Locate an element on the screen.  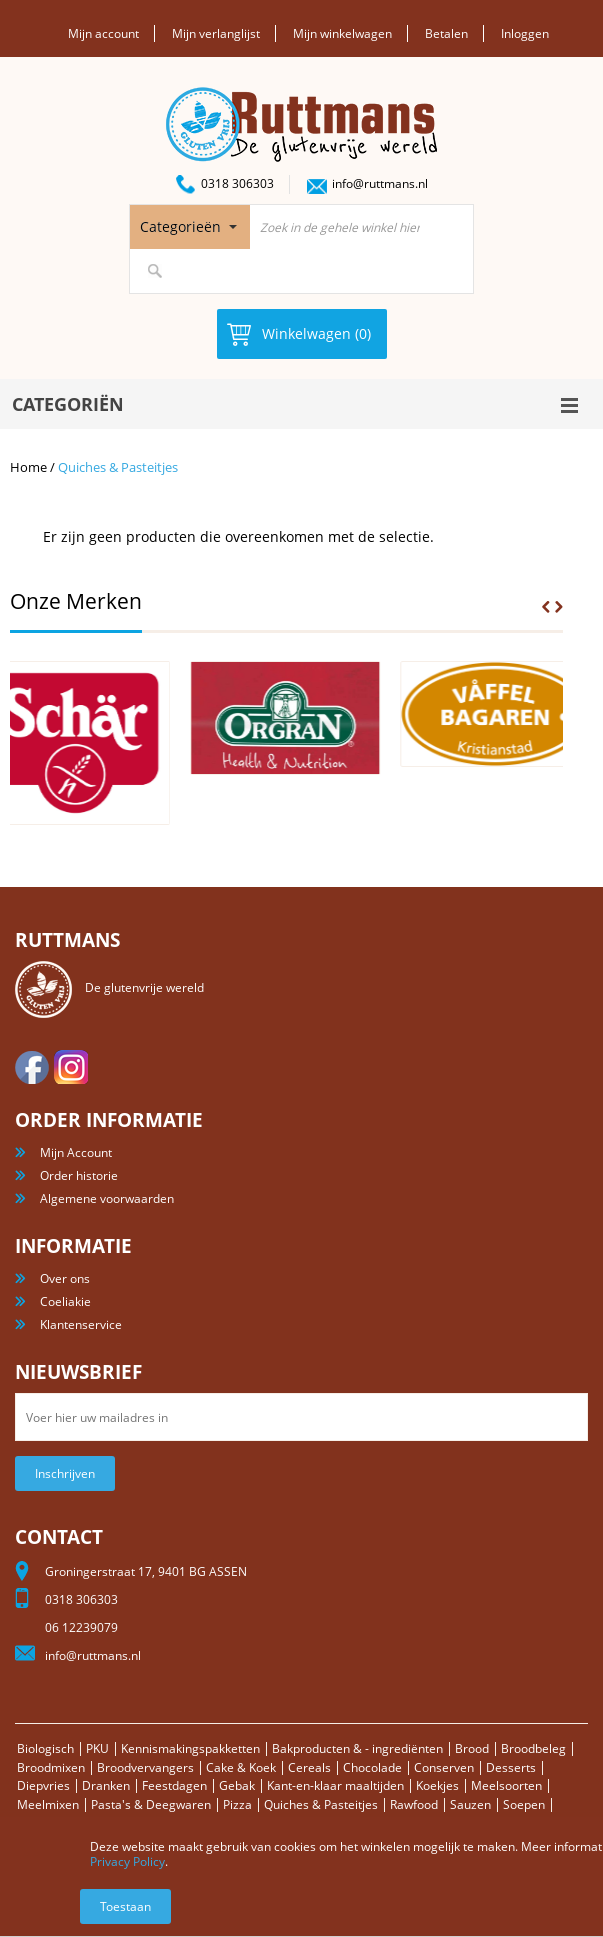
Meelmixen is located at coordinates (48, 1804).